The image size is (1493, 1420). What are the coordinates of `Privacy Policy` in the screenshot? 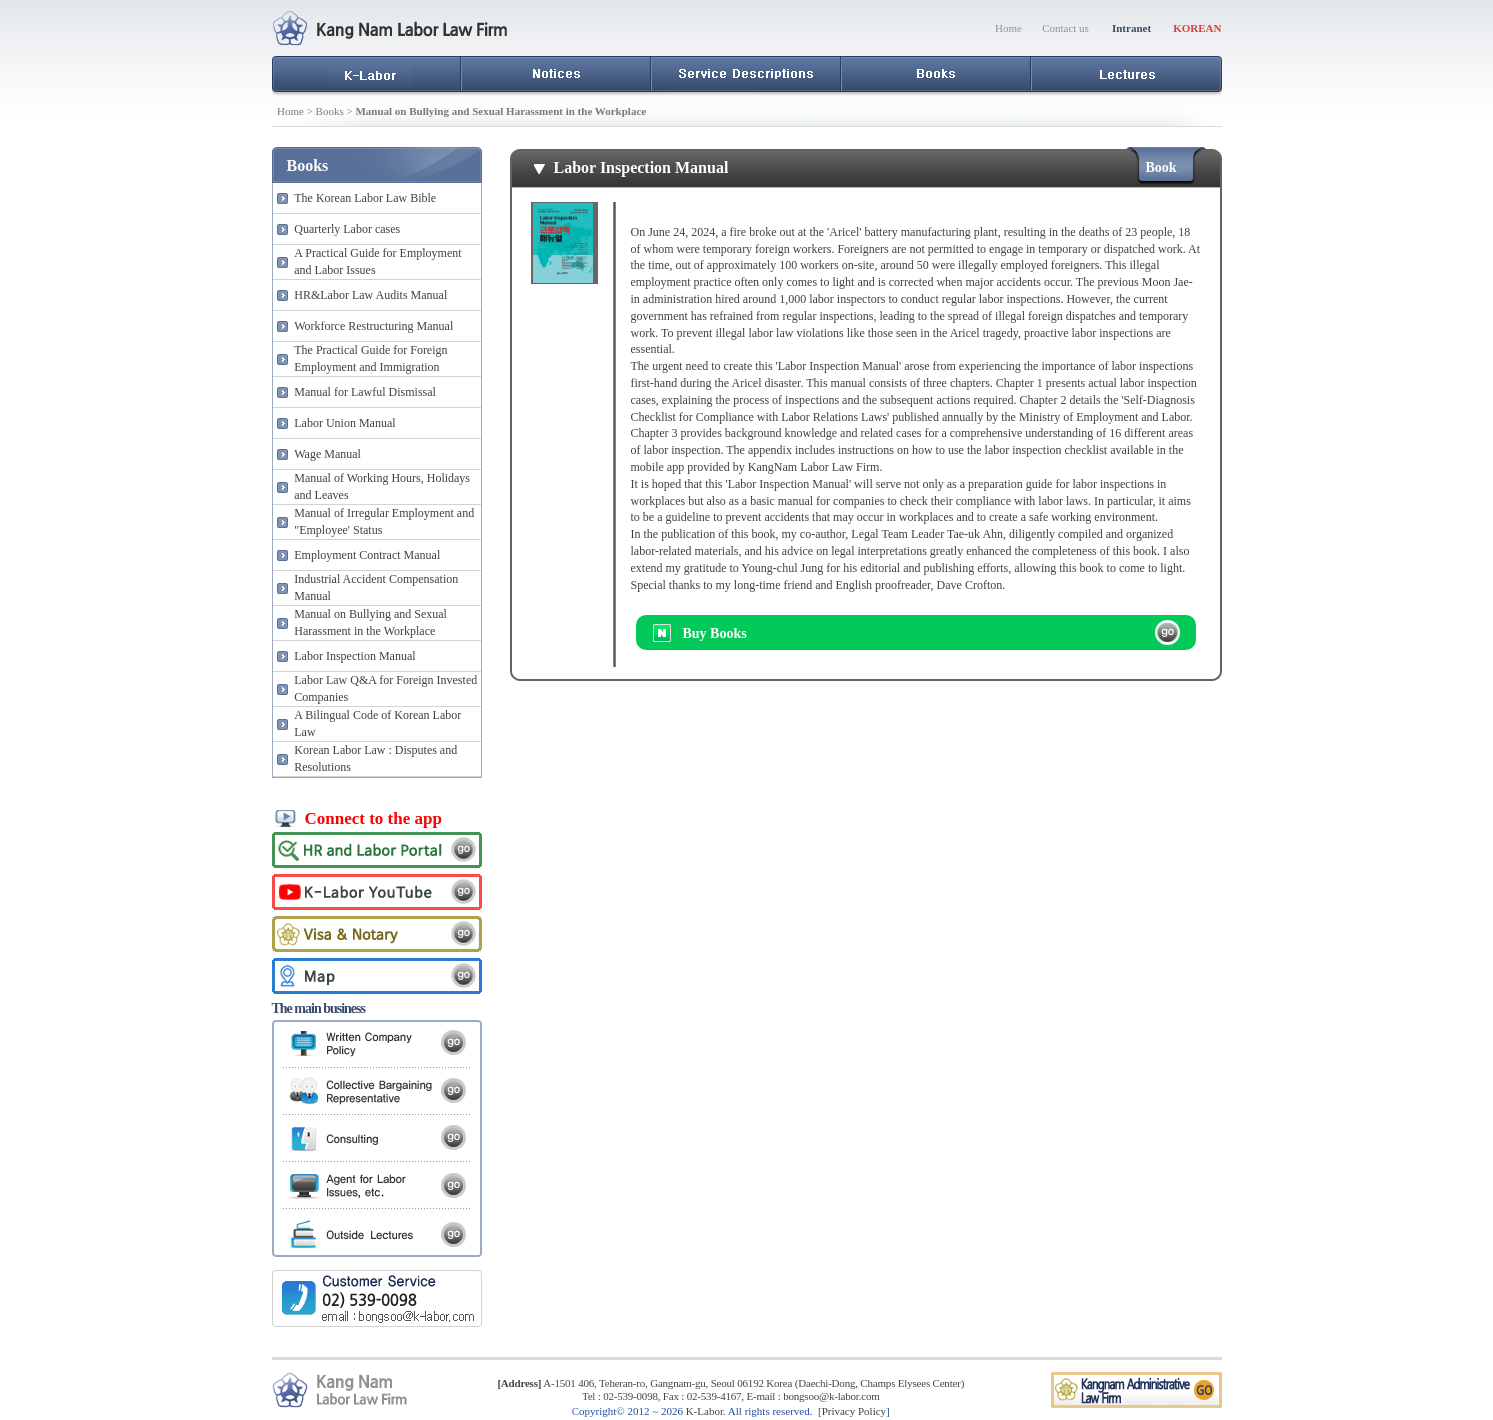 It's located at (854, 1411).